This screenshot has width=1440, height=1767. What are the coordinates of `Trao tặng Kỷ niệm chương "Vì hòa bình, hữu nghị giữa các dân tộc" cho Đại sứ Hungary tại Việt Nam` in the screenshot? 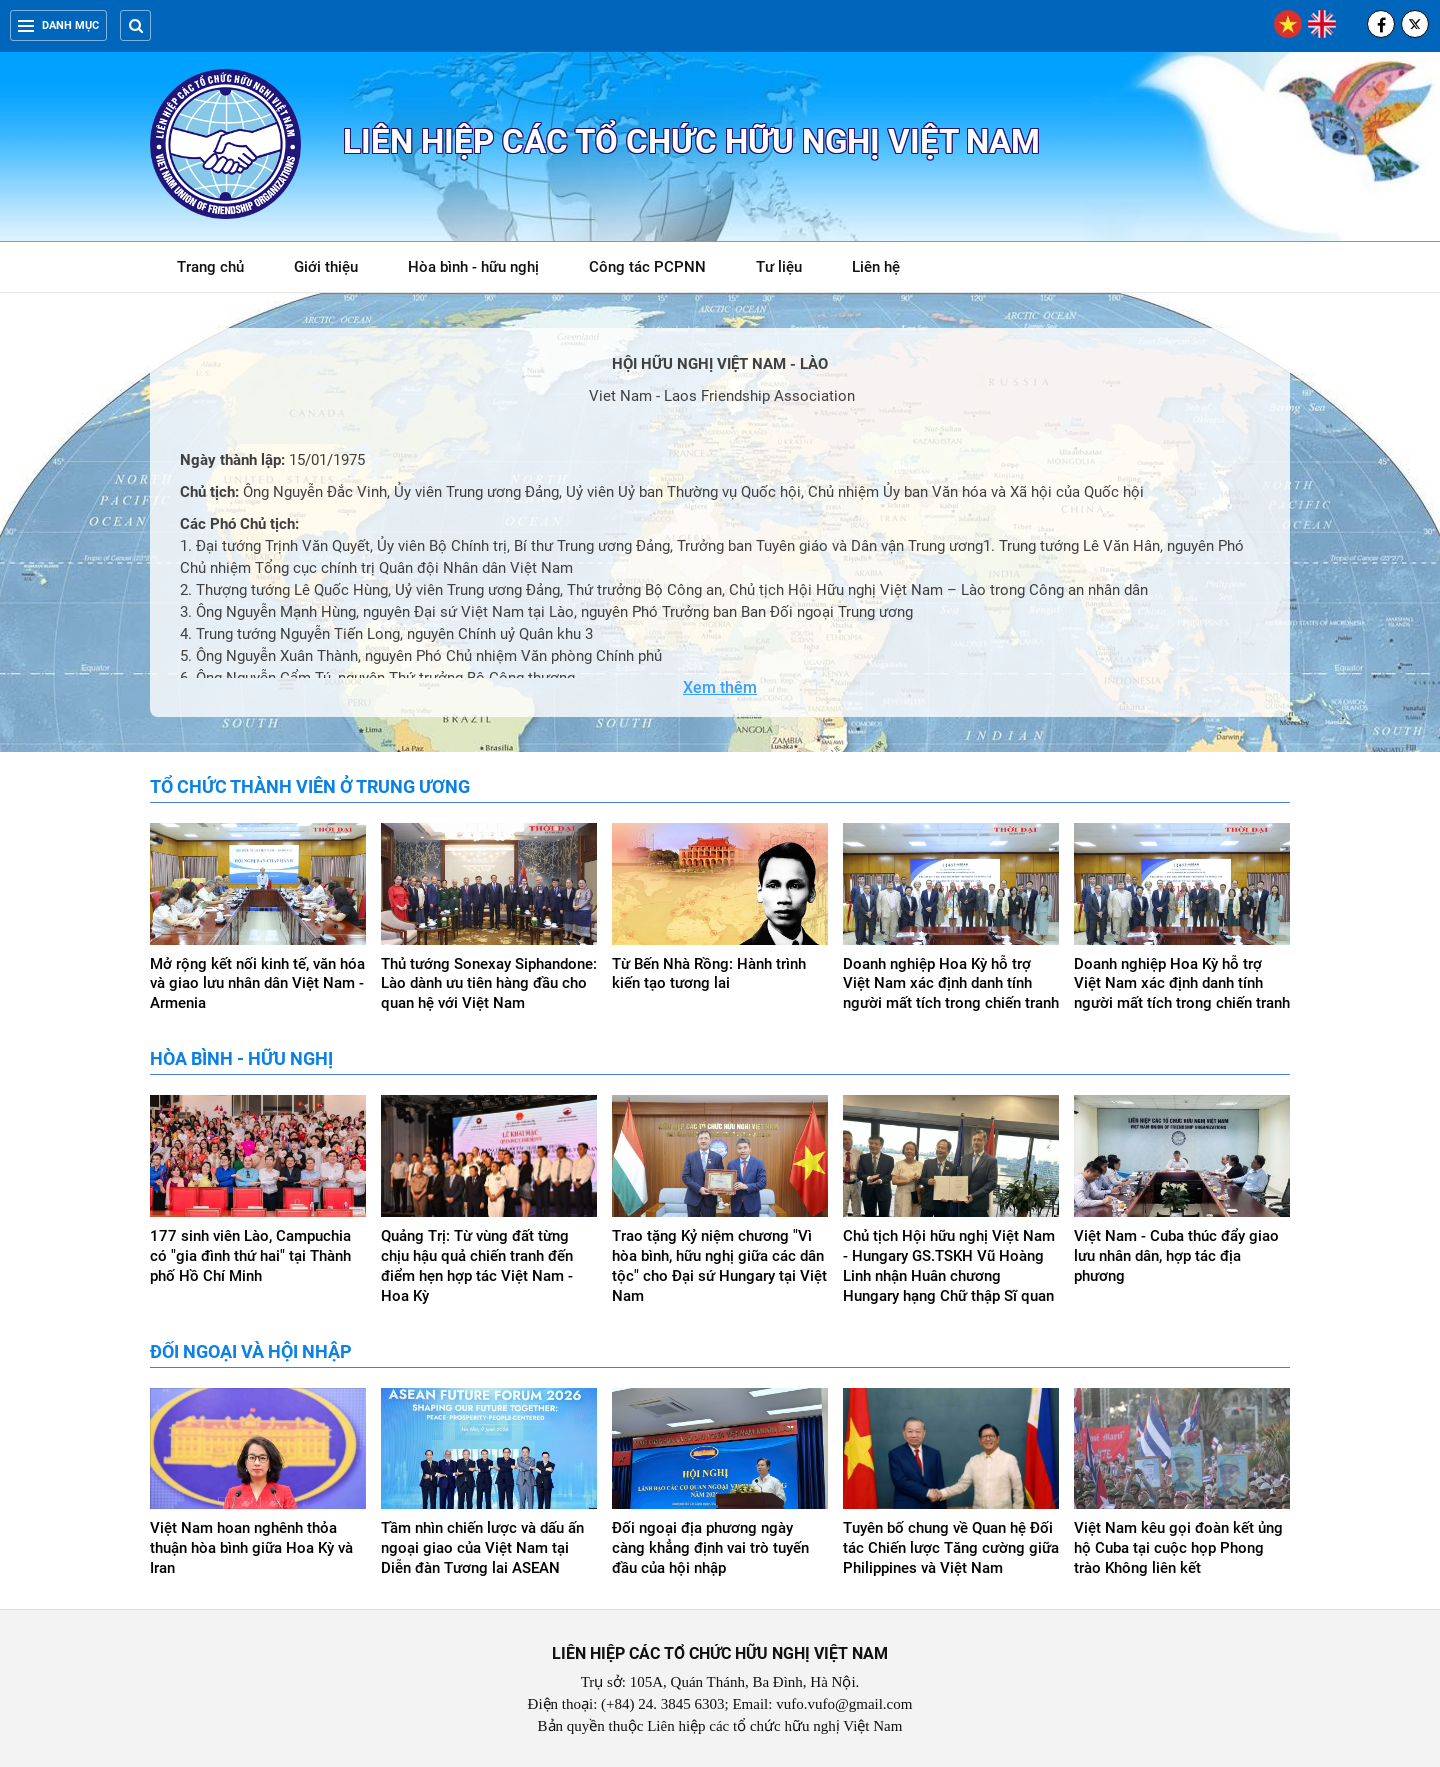 It's located at (719, 1266).